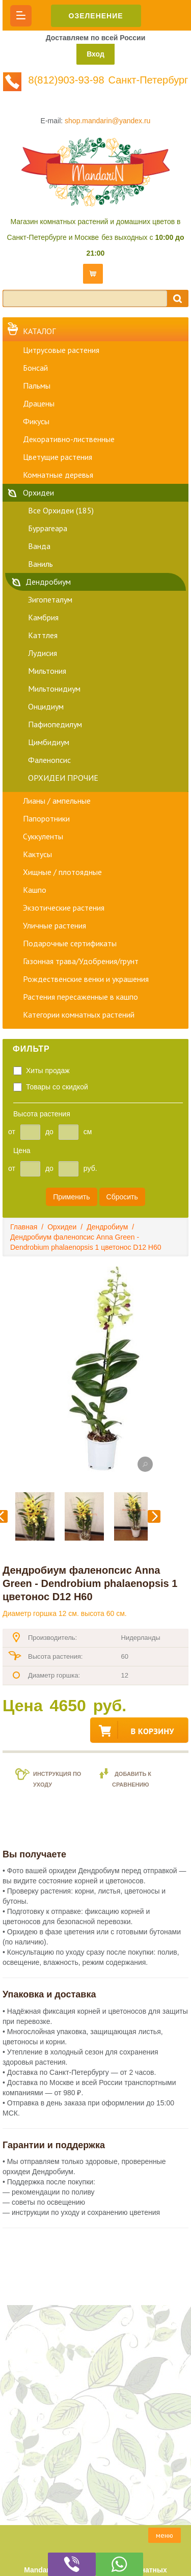  What do you see at coordinates (57, 1087) in the screenshot?
I see `Товары со скидкой` at bounding box center [57, 1087].